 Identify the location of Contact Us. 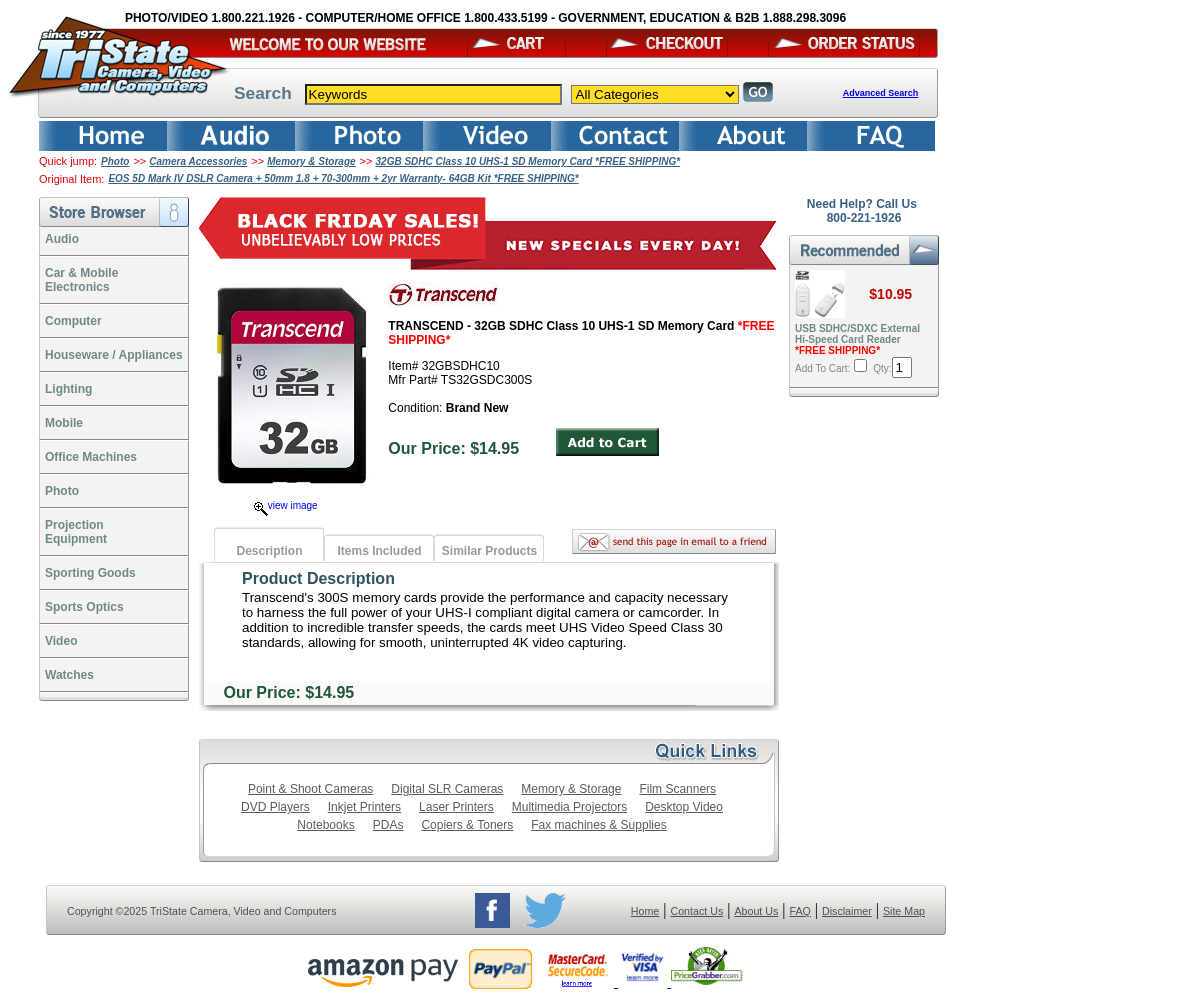
(697, 911).